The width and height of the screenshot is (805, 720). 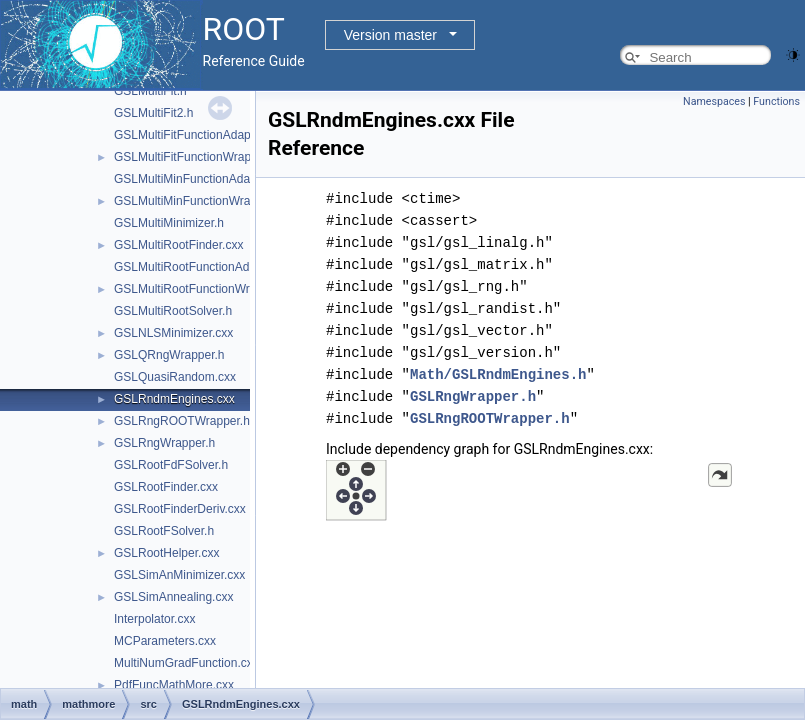 I want to click on GSLMultiRootSolver.h, so click(x=173, y=311).